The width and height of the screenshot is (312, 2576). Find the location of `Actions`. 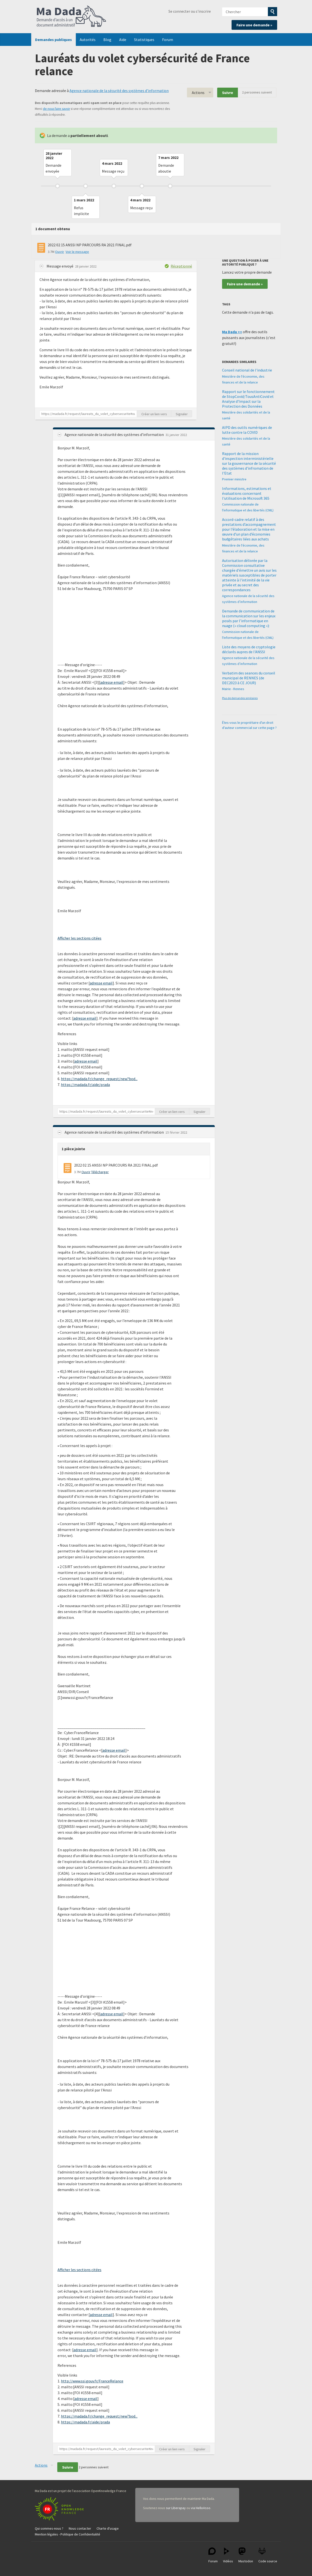

Actions is located at coordinates (198, 92).